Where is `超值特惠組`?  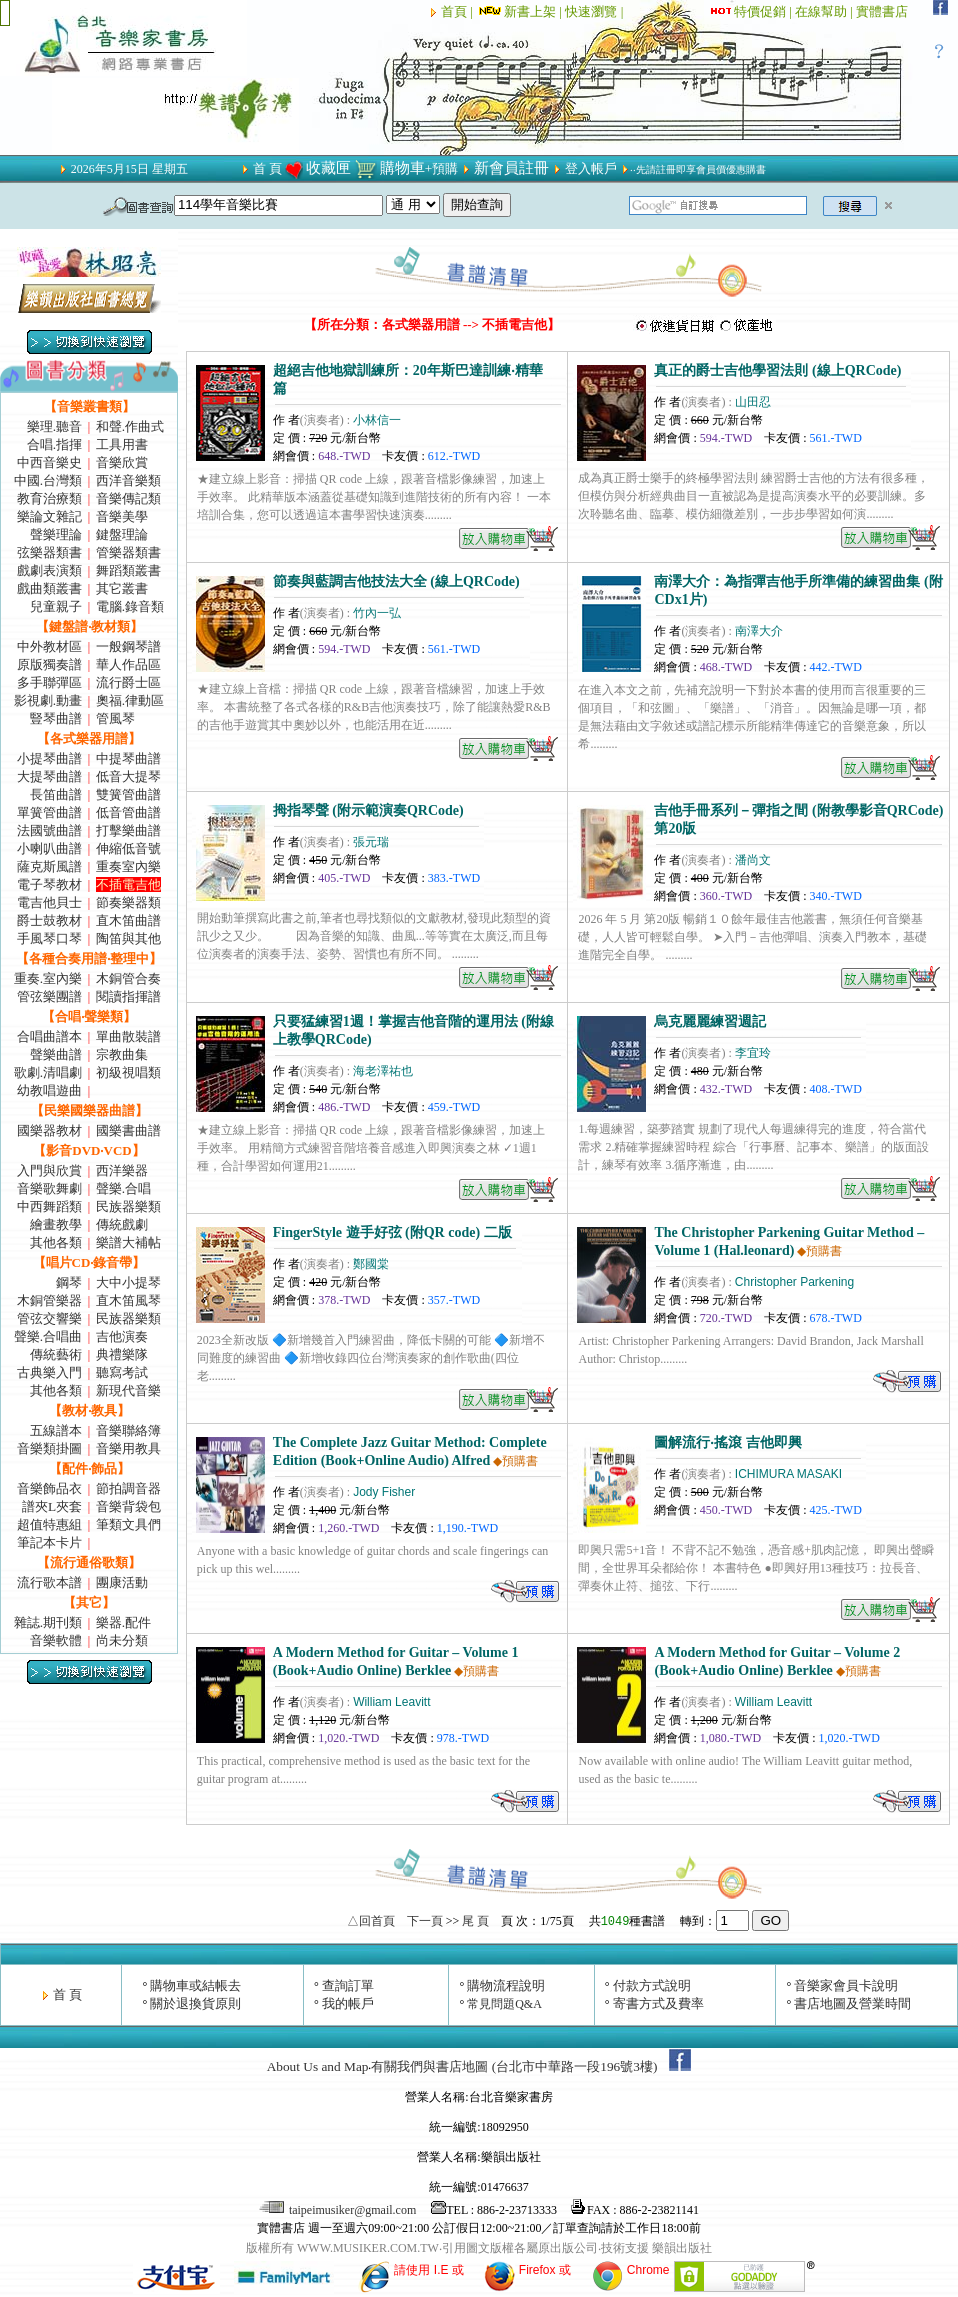
超值特惠組 is located at coordinates (49, 1524).